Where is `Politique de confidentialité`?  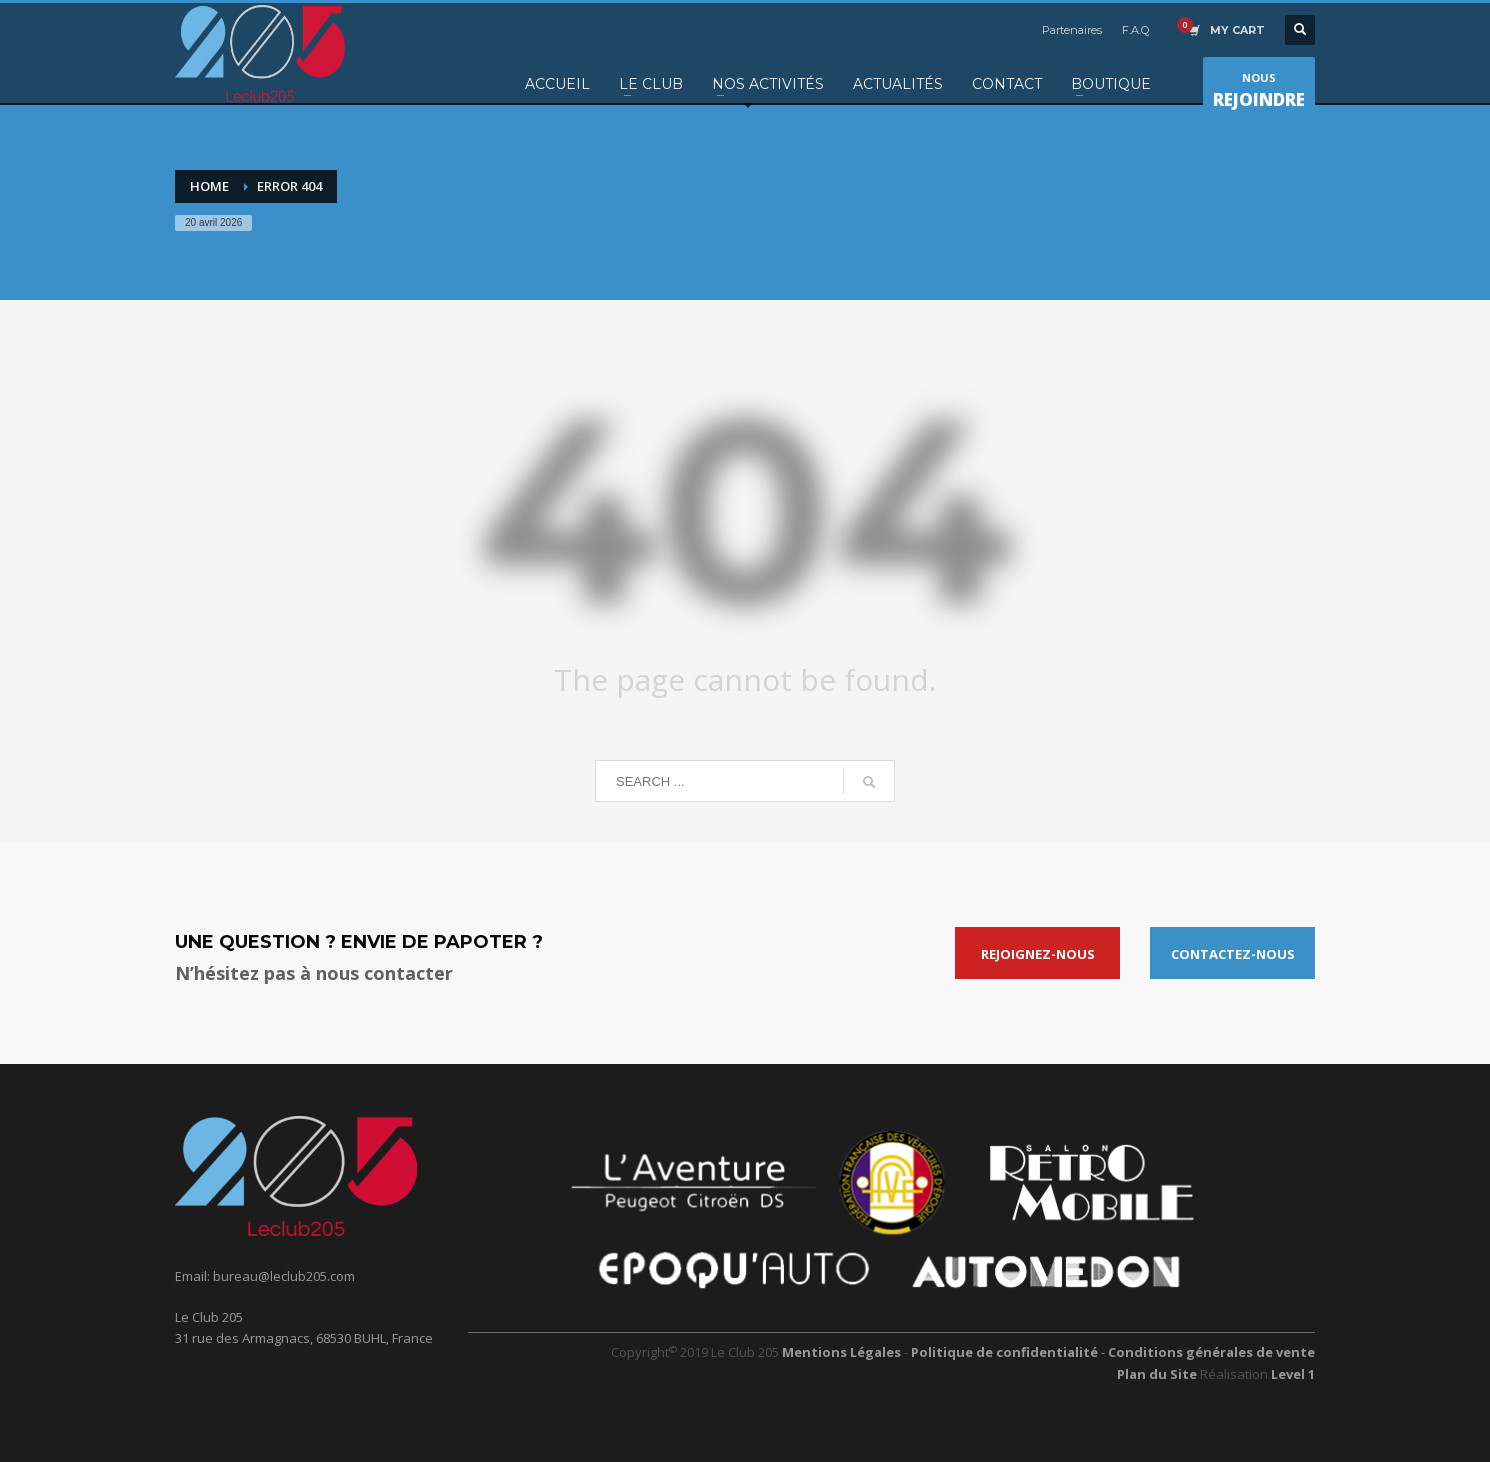 Politique de confidentialité is located at coordinates (1006, 1352).